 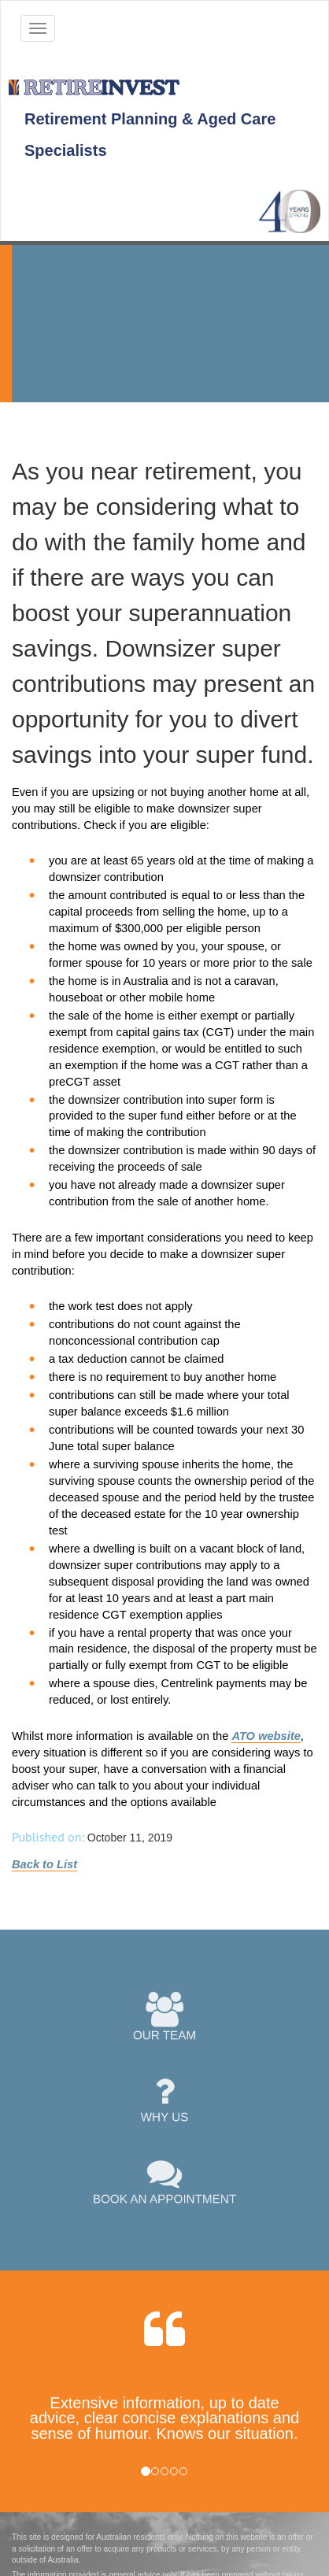 I want to click on Back to List, so click(x=44, y=1864).